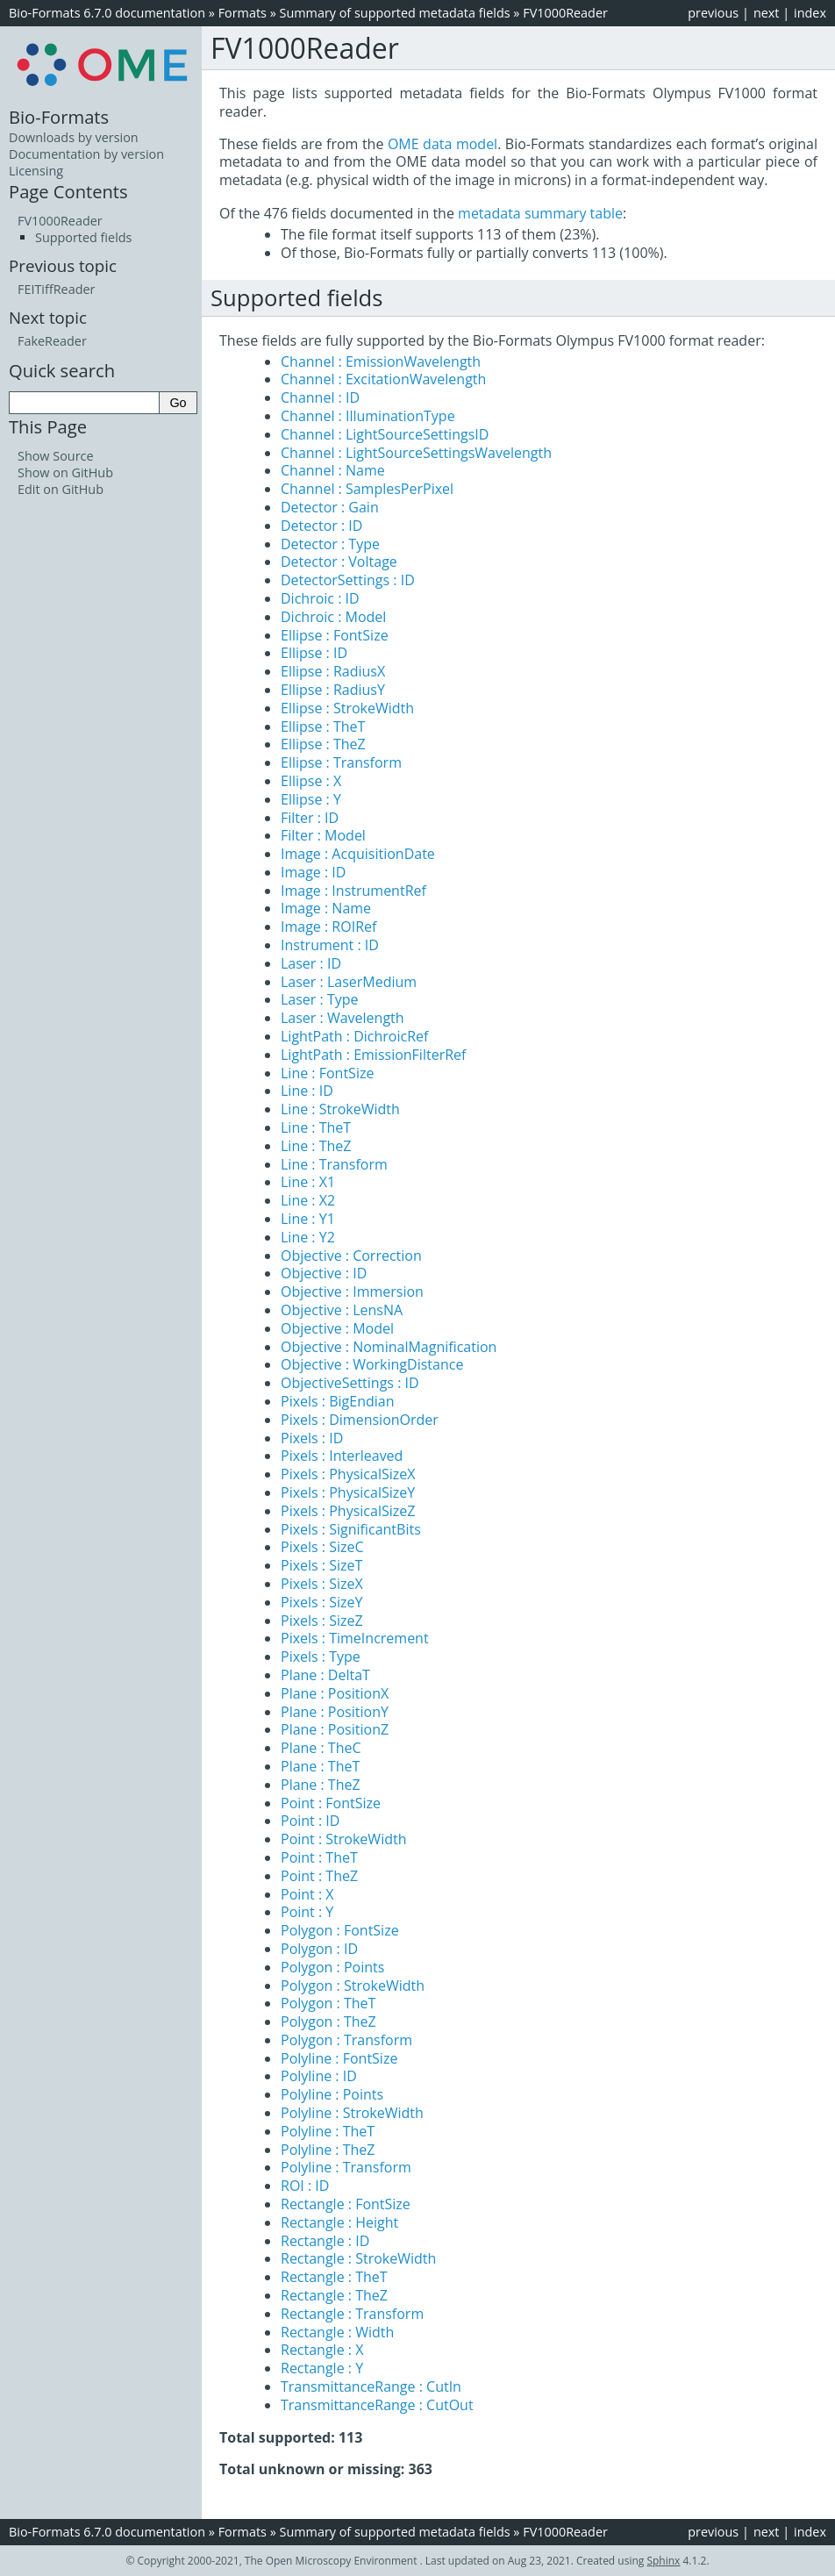 The width and height of the screenshot is (835, 2576). I want to click on Line : TheT, so click(316, 1127).